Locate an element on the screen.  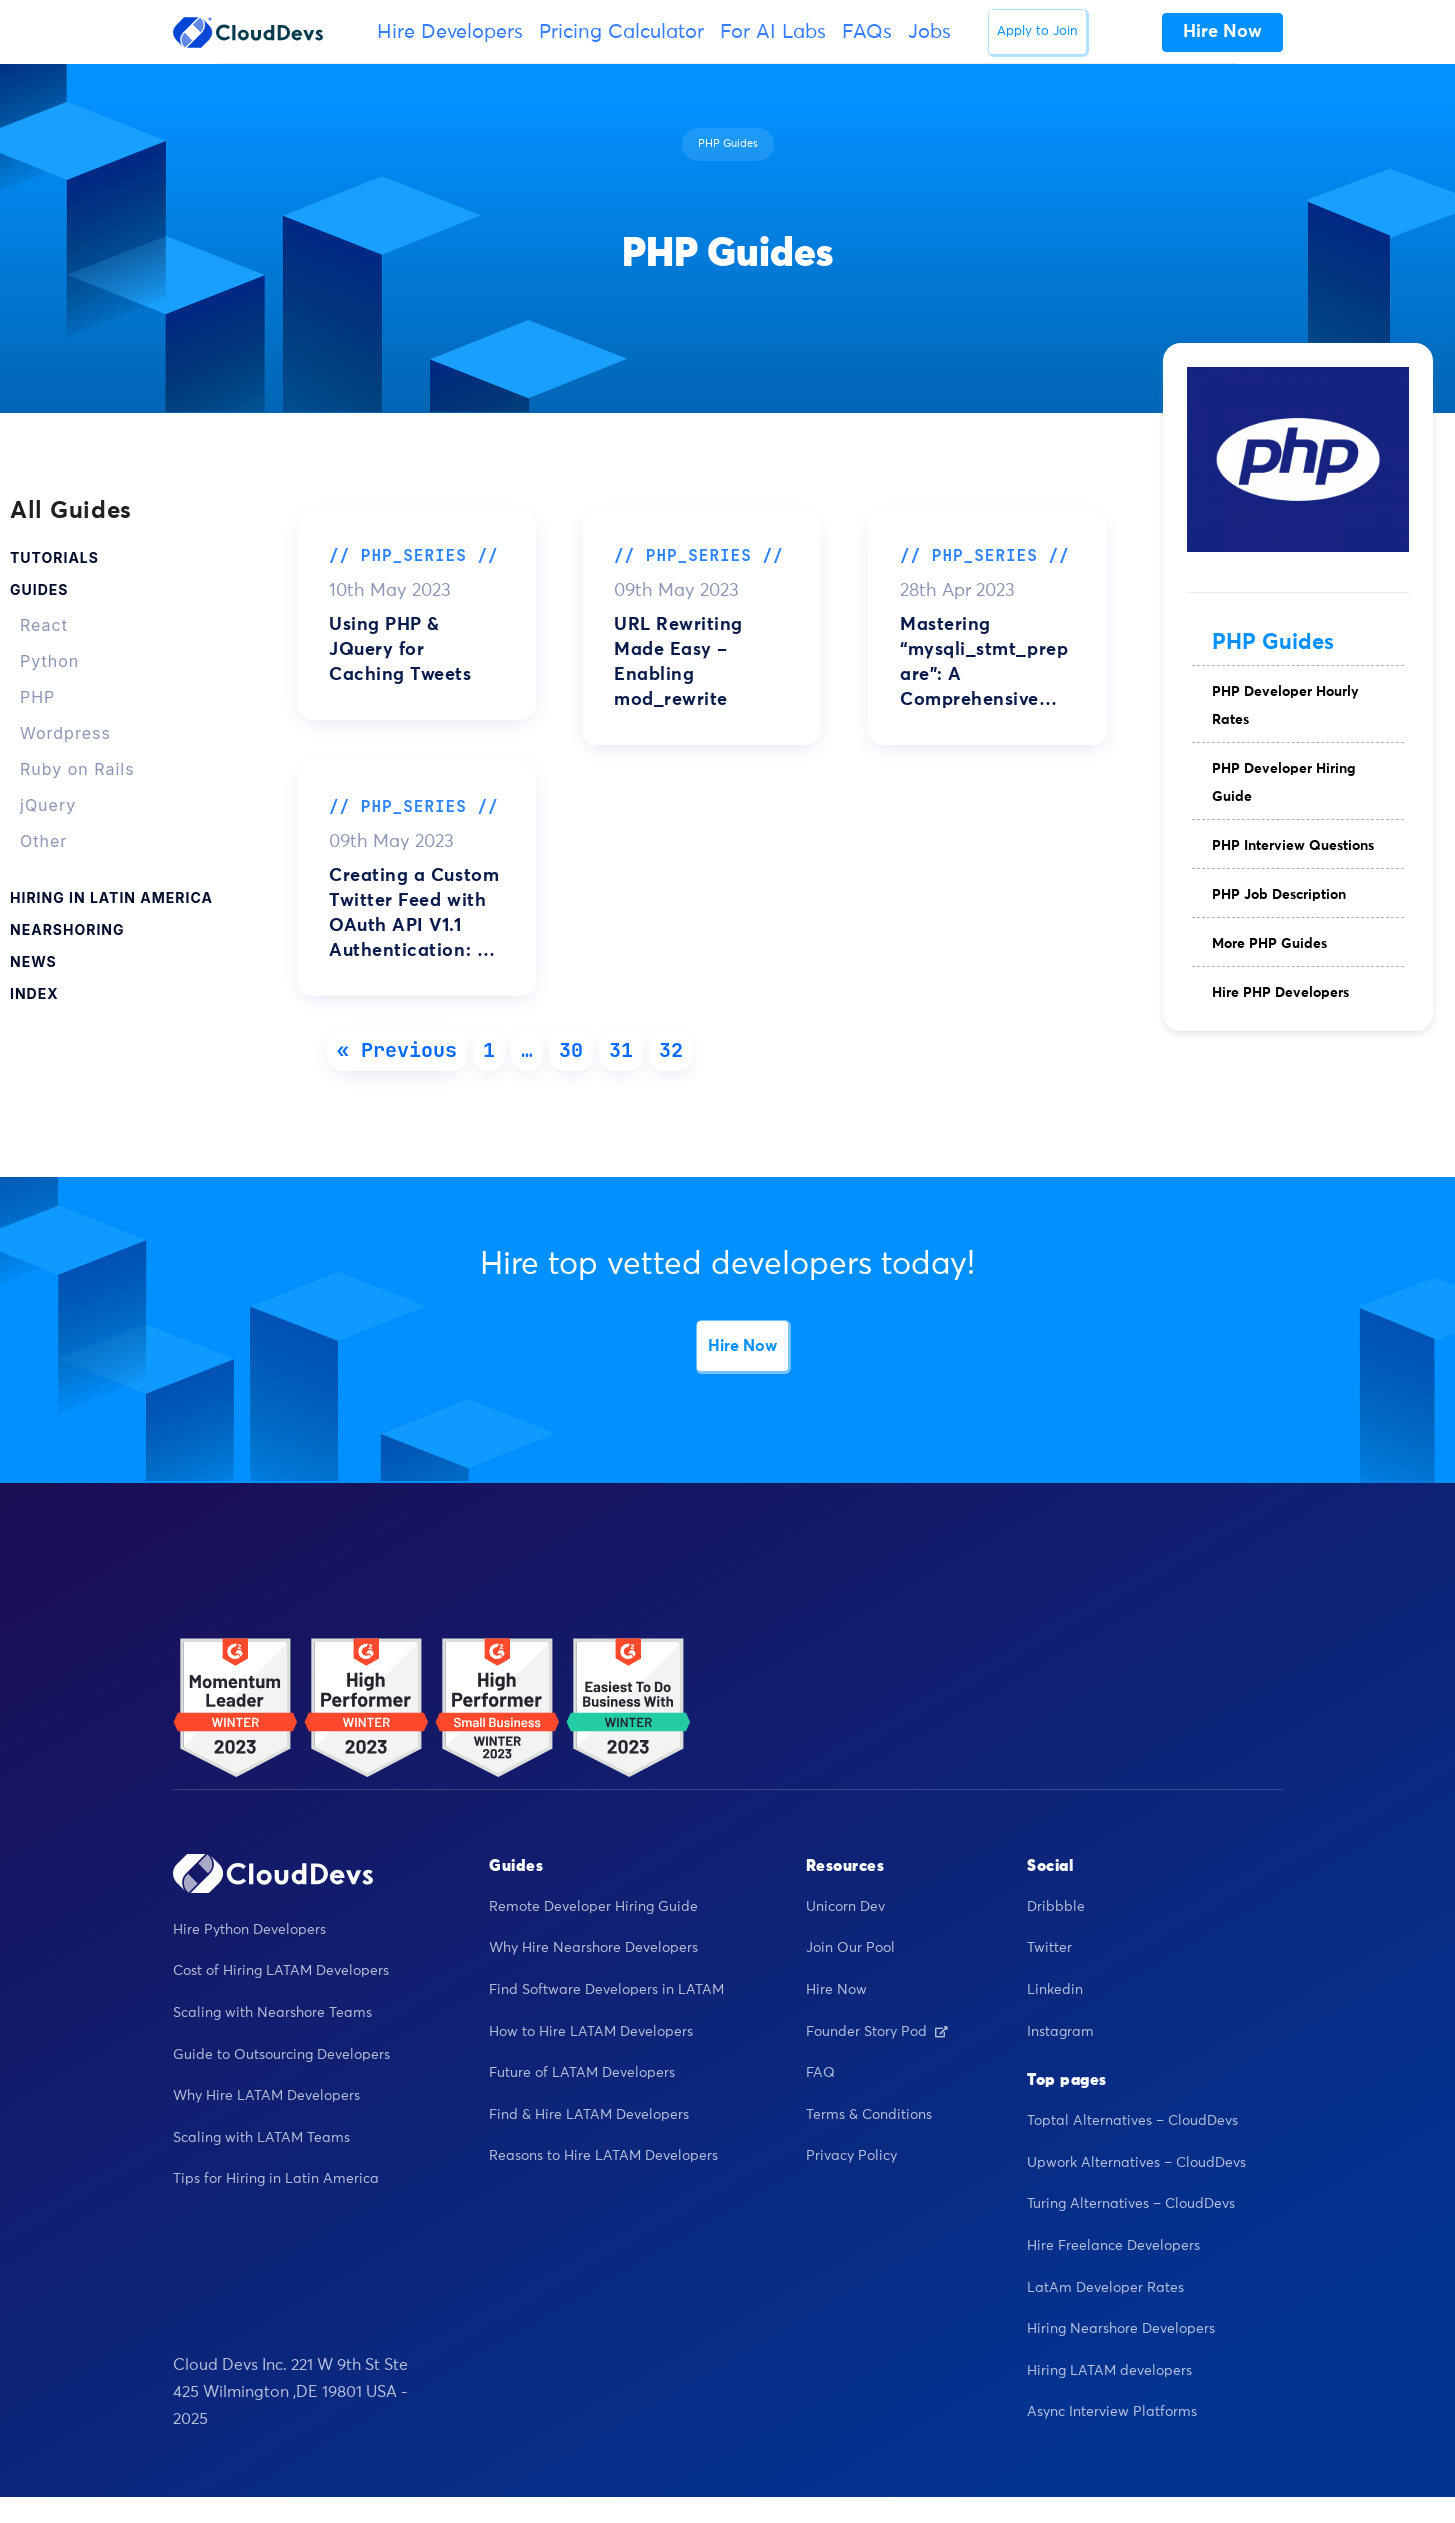
Twitter is located at coordinates (1049, 1948).